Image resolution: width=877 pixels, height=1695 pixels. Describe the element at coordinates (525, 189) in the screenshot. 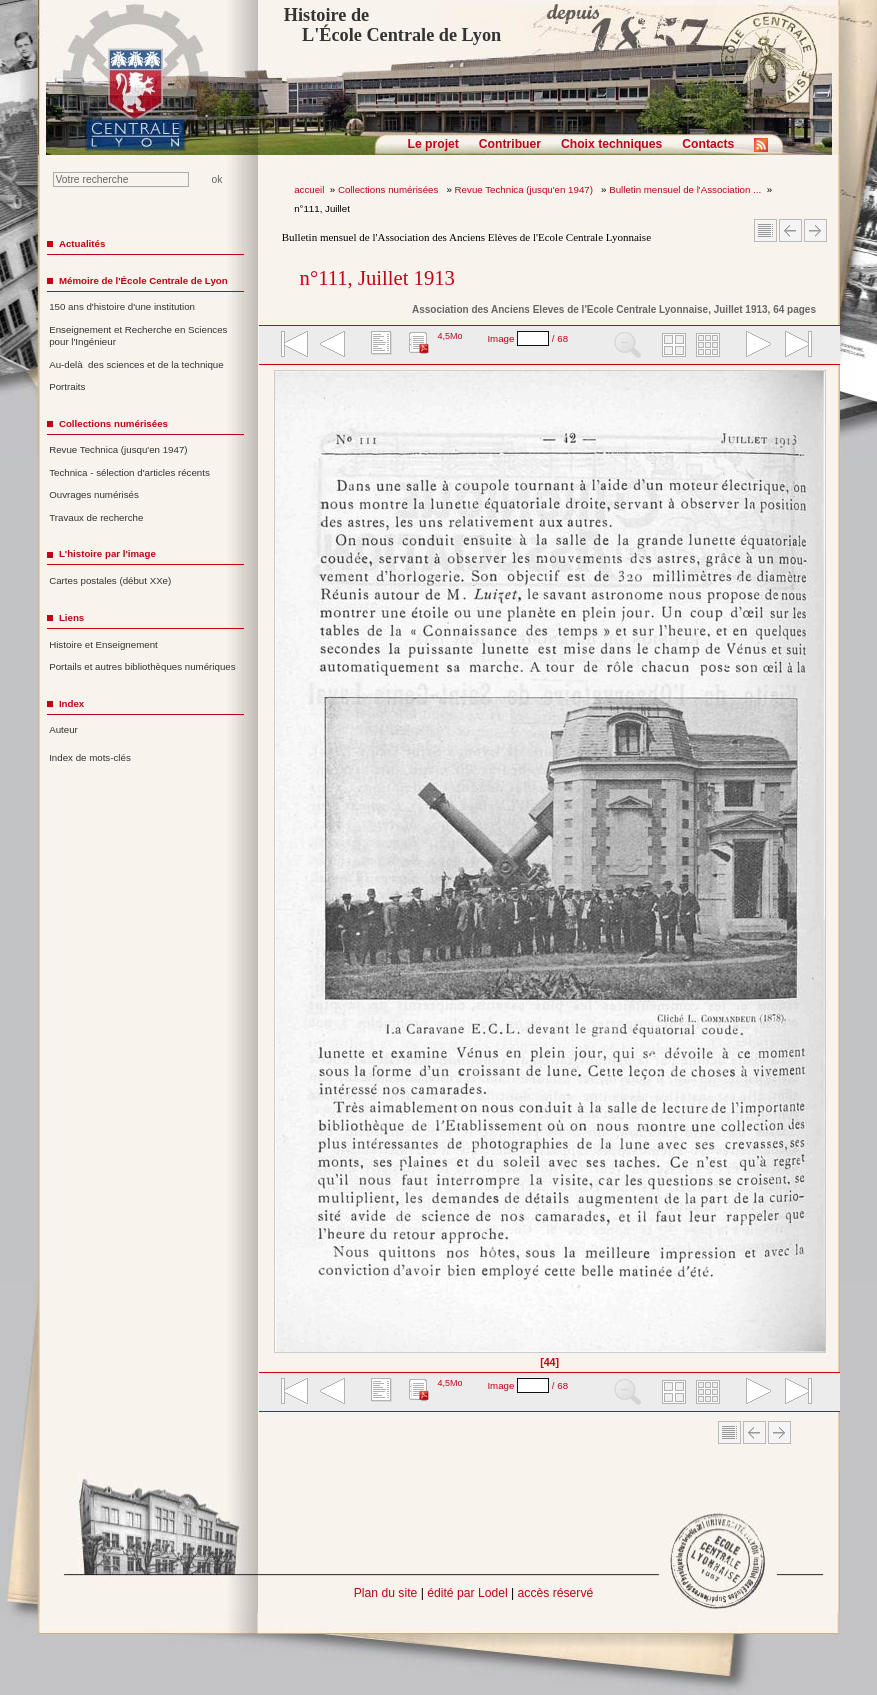

I see `Revue Technica (jusqu'en 1947)` at that location.